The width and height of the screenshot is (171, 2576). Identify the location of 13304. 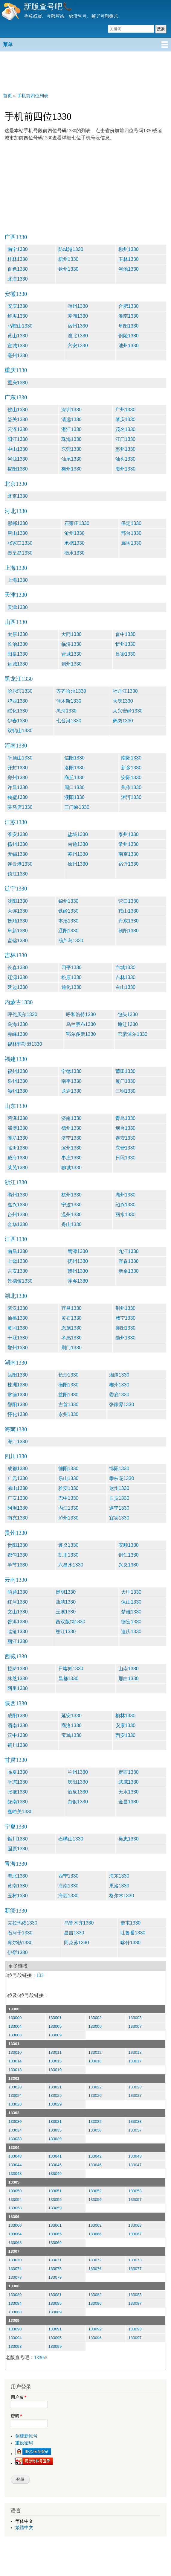
(13, 2147).